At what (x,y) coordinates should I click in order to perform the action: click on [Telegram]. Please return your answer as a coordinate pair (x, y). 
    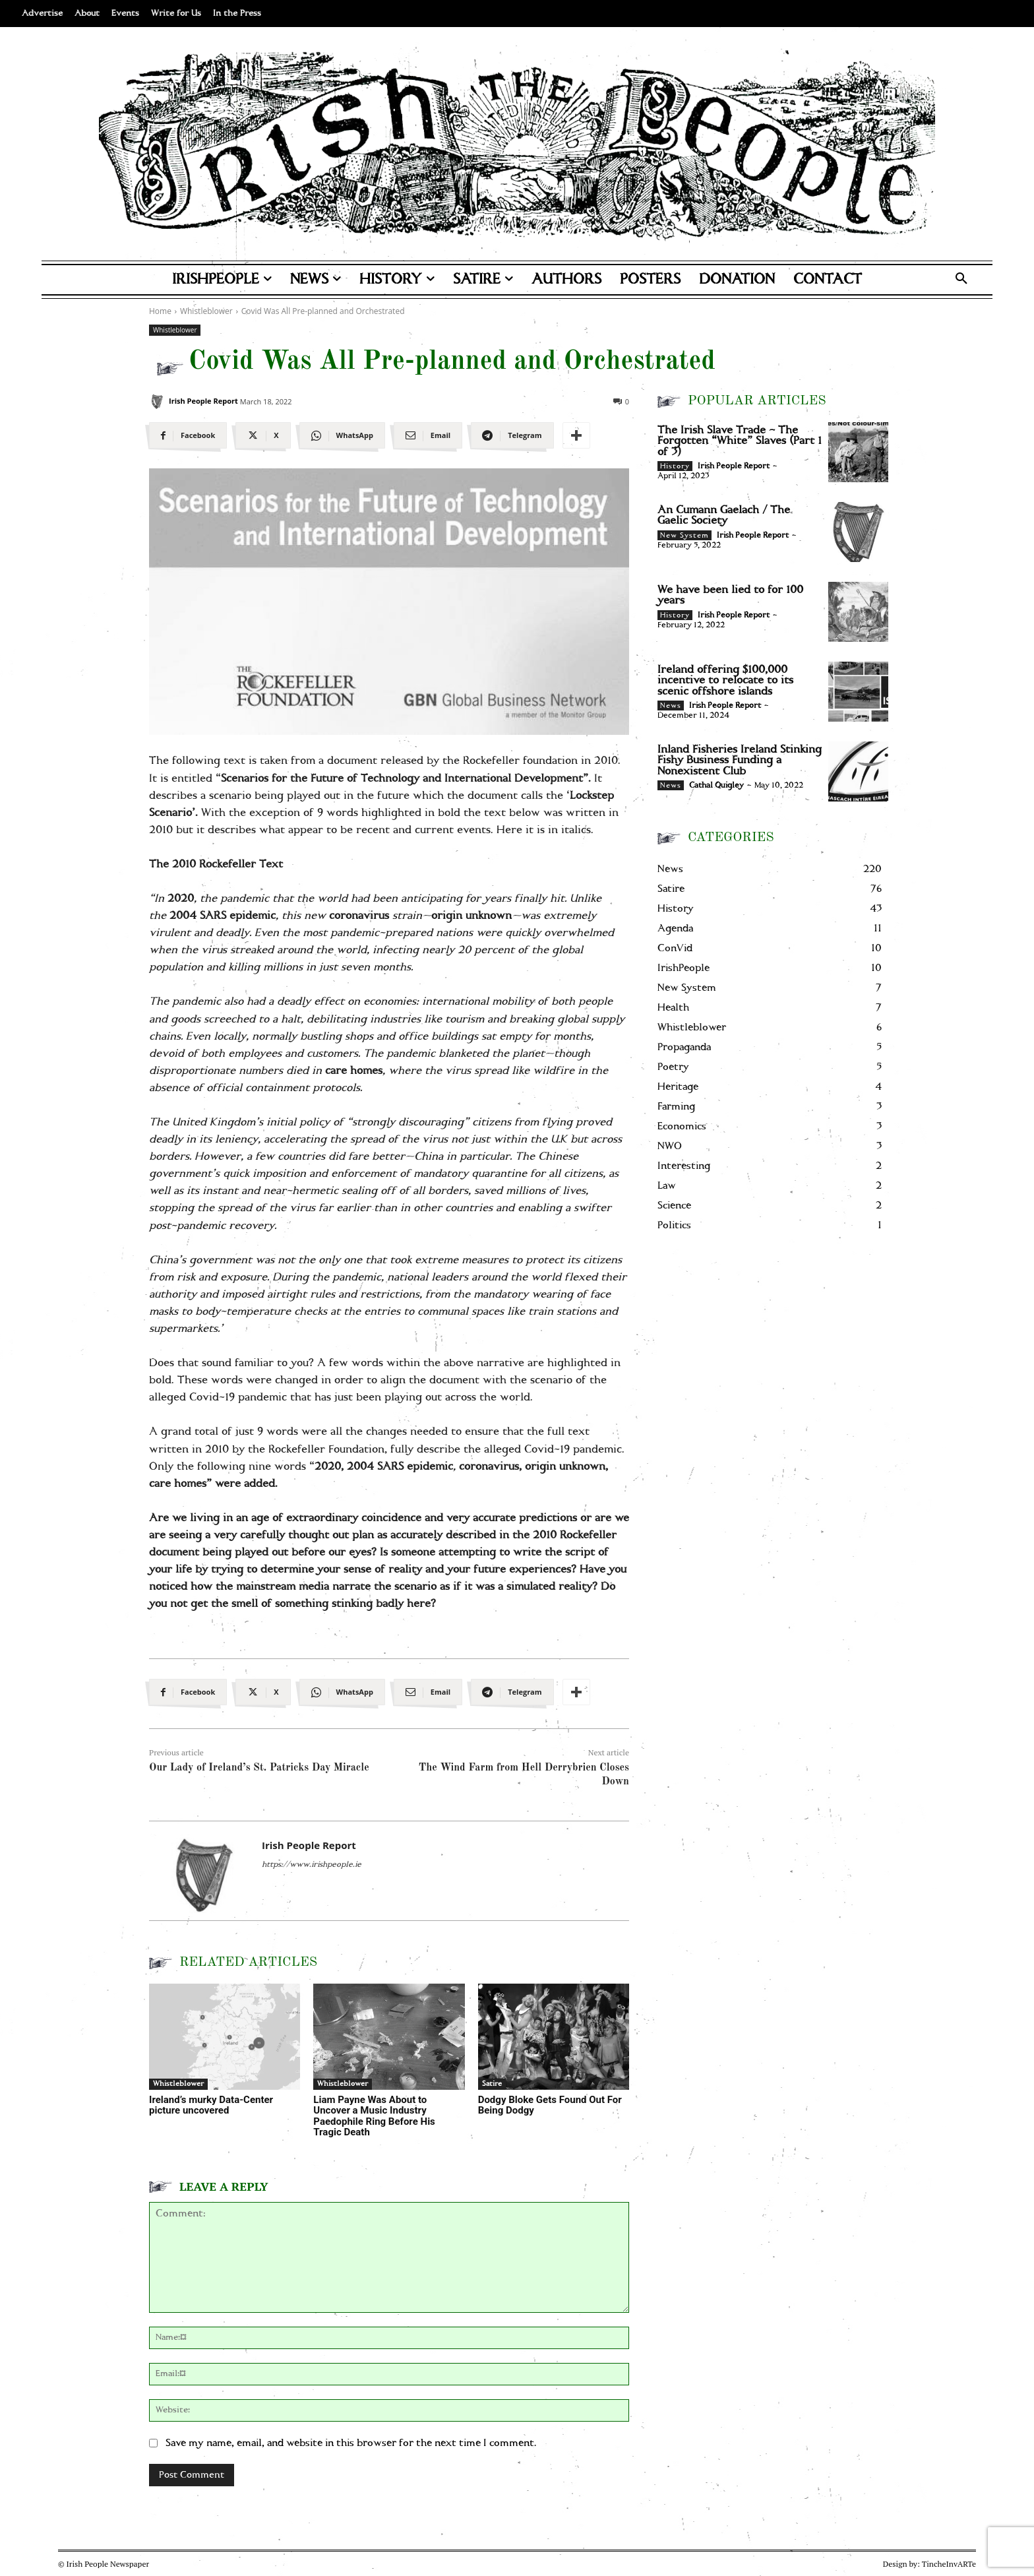
    Looking at the image, I should click on (512, 435).